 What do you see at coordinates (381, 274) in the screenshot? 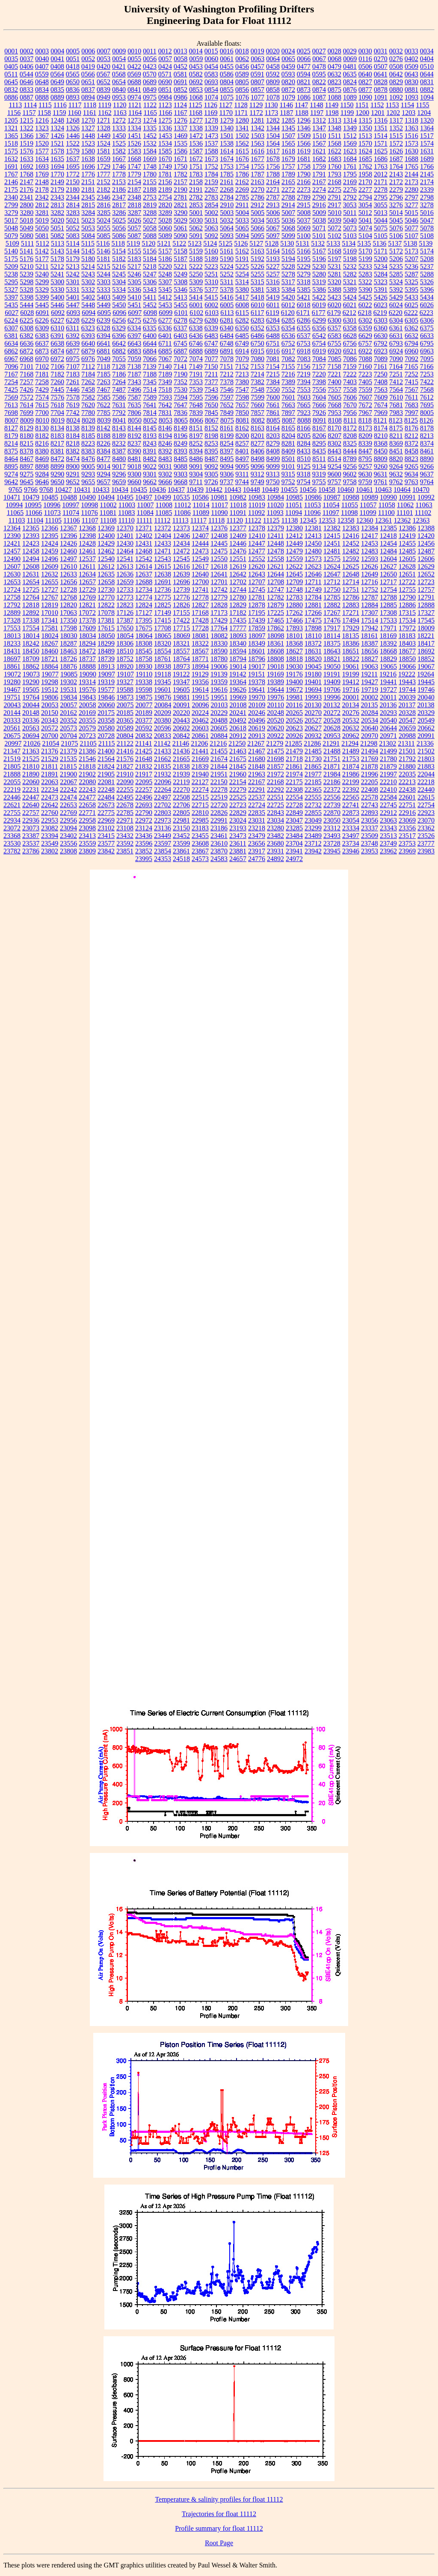
I see `5284` at bounding box center [381, 274].